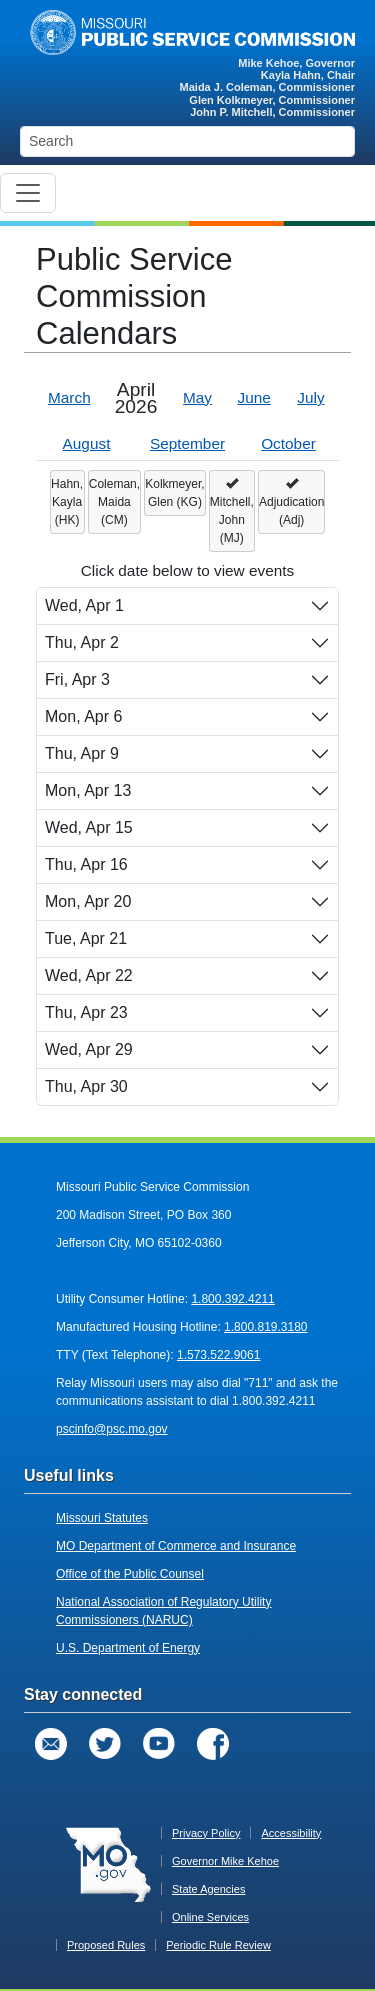  Describe the element at coordinates (210, 1917) in the screenshot. I see `Online Services` at that location.